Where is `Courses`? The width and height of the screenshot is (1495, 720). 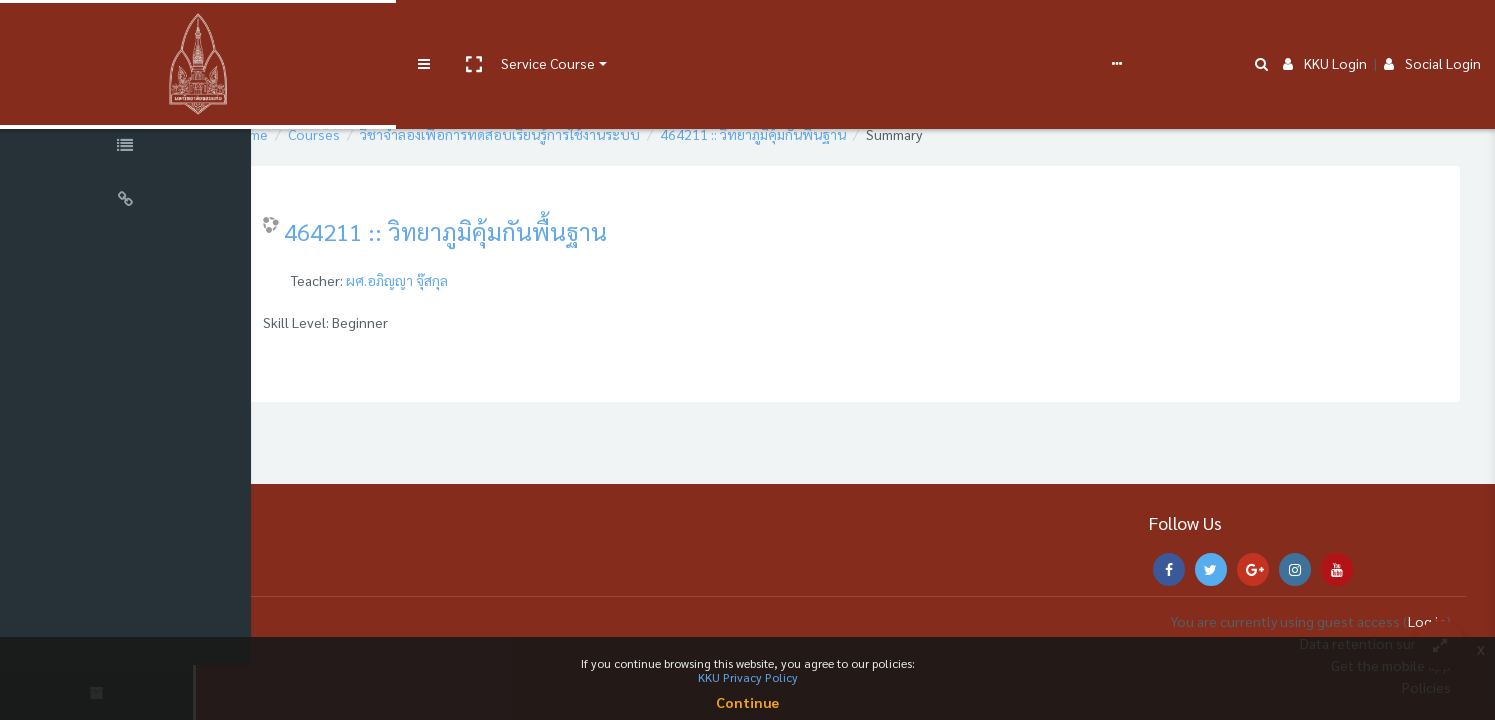 Courses is located at coordinates (378, 134).